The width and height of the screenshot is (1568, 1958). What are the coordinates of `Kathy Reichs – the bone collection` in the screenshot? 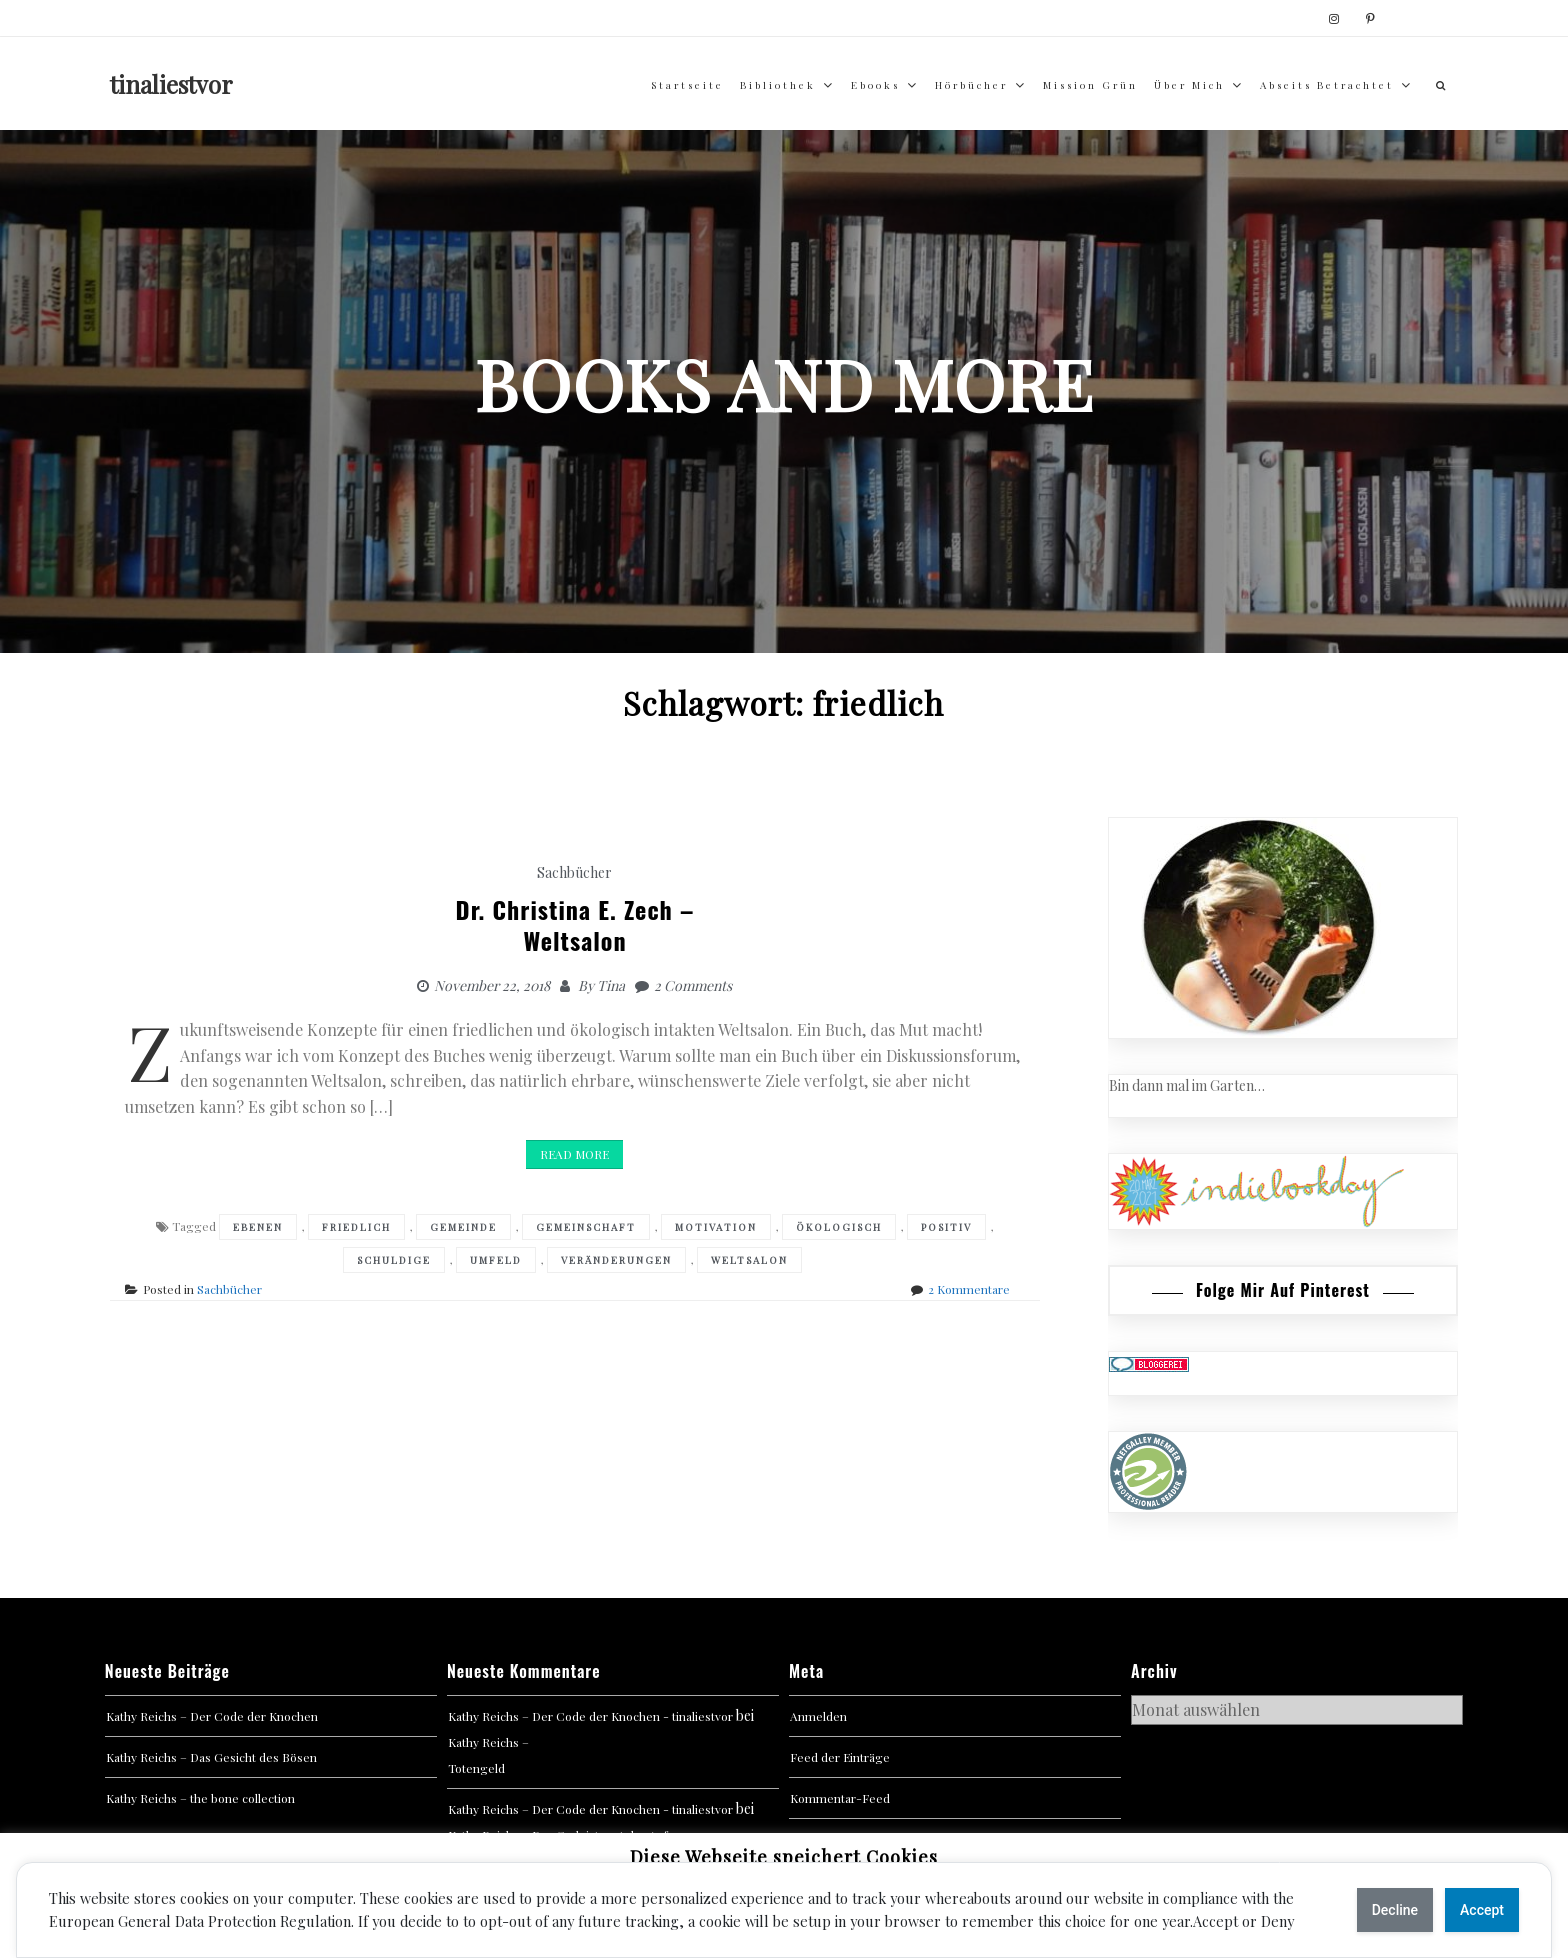 It's located at (200, 1798).